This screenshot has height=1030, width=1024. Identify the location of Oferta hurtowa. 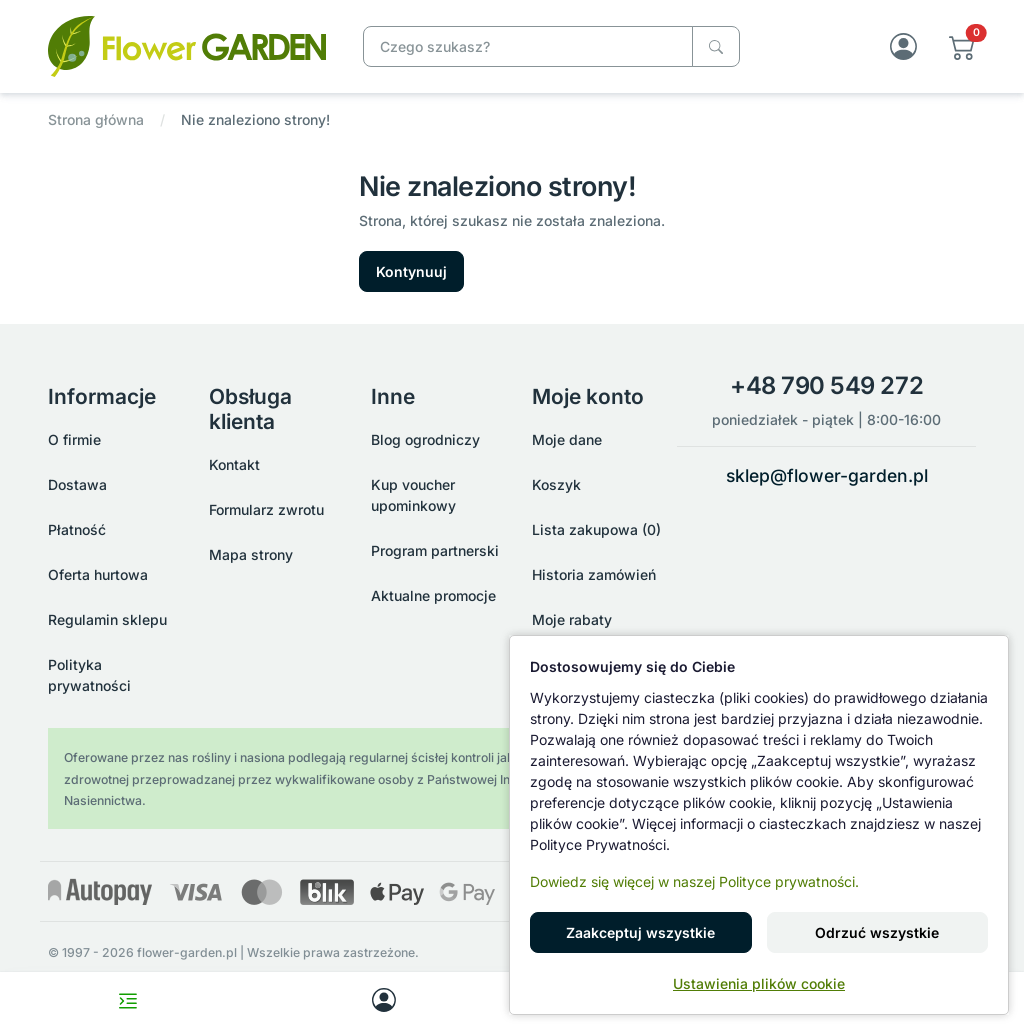
(98, 574).